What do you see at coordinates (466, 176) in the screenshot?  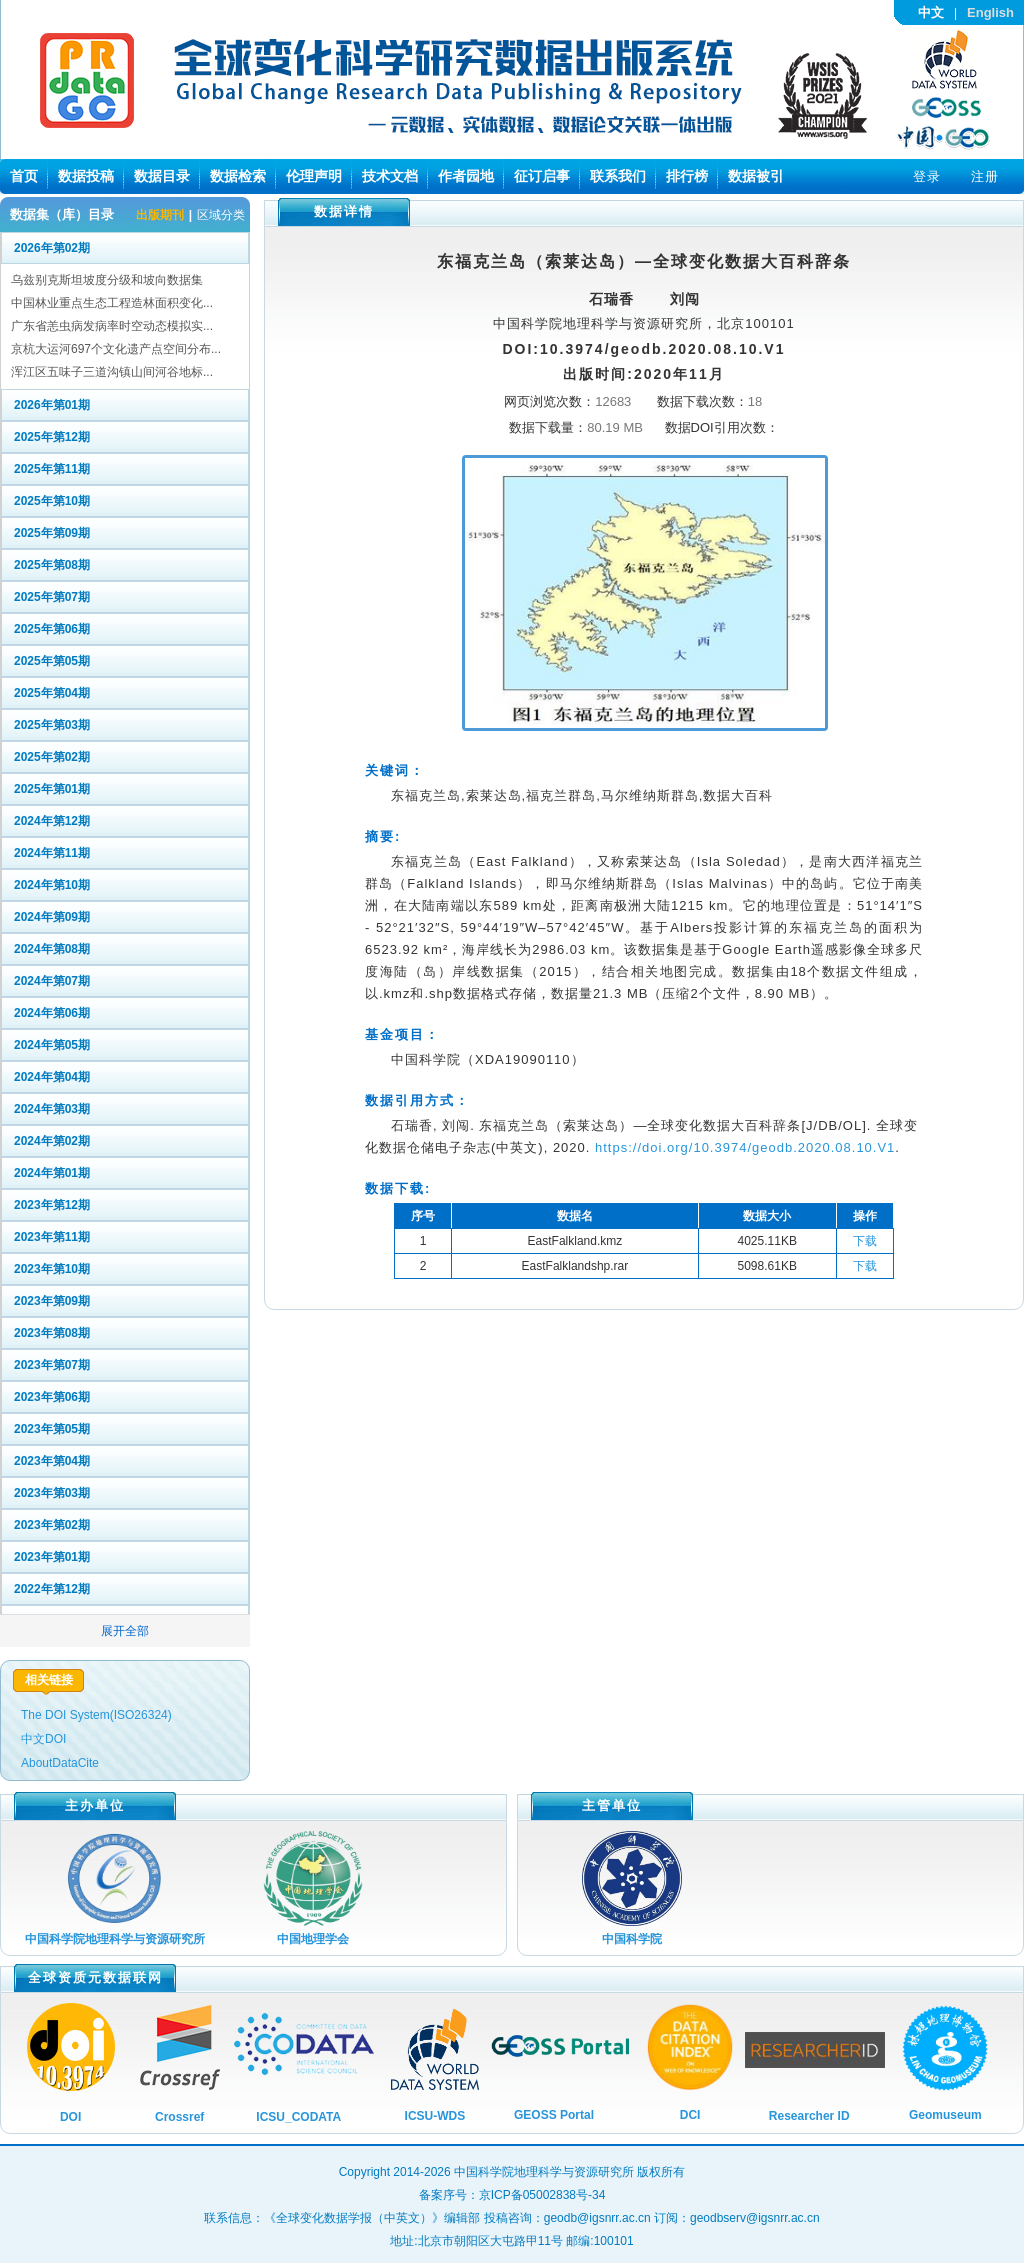 I see `作者园地` at bounding box center [466, 176].